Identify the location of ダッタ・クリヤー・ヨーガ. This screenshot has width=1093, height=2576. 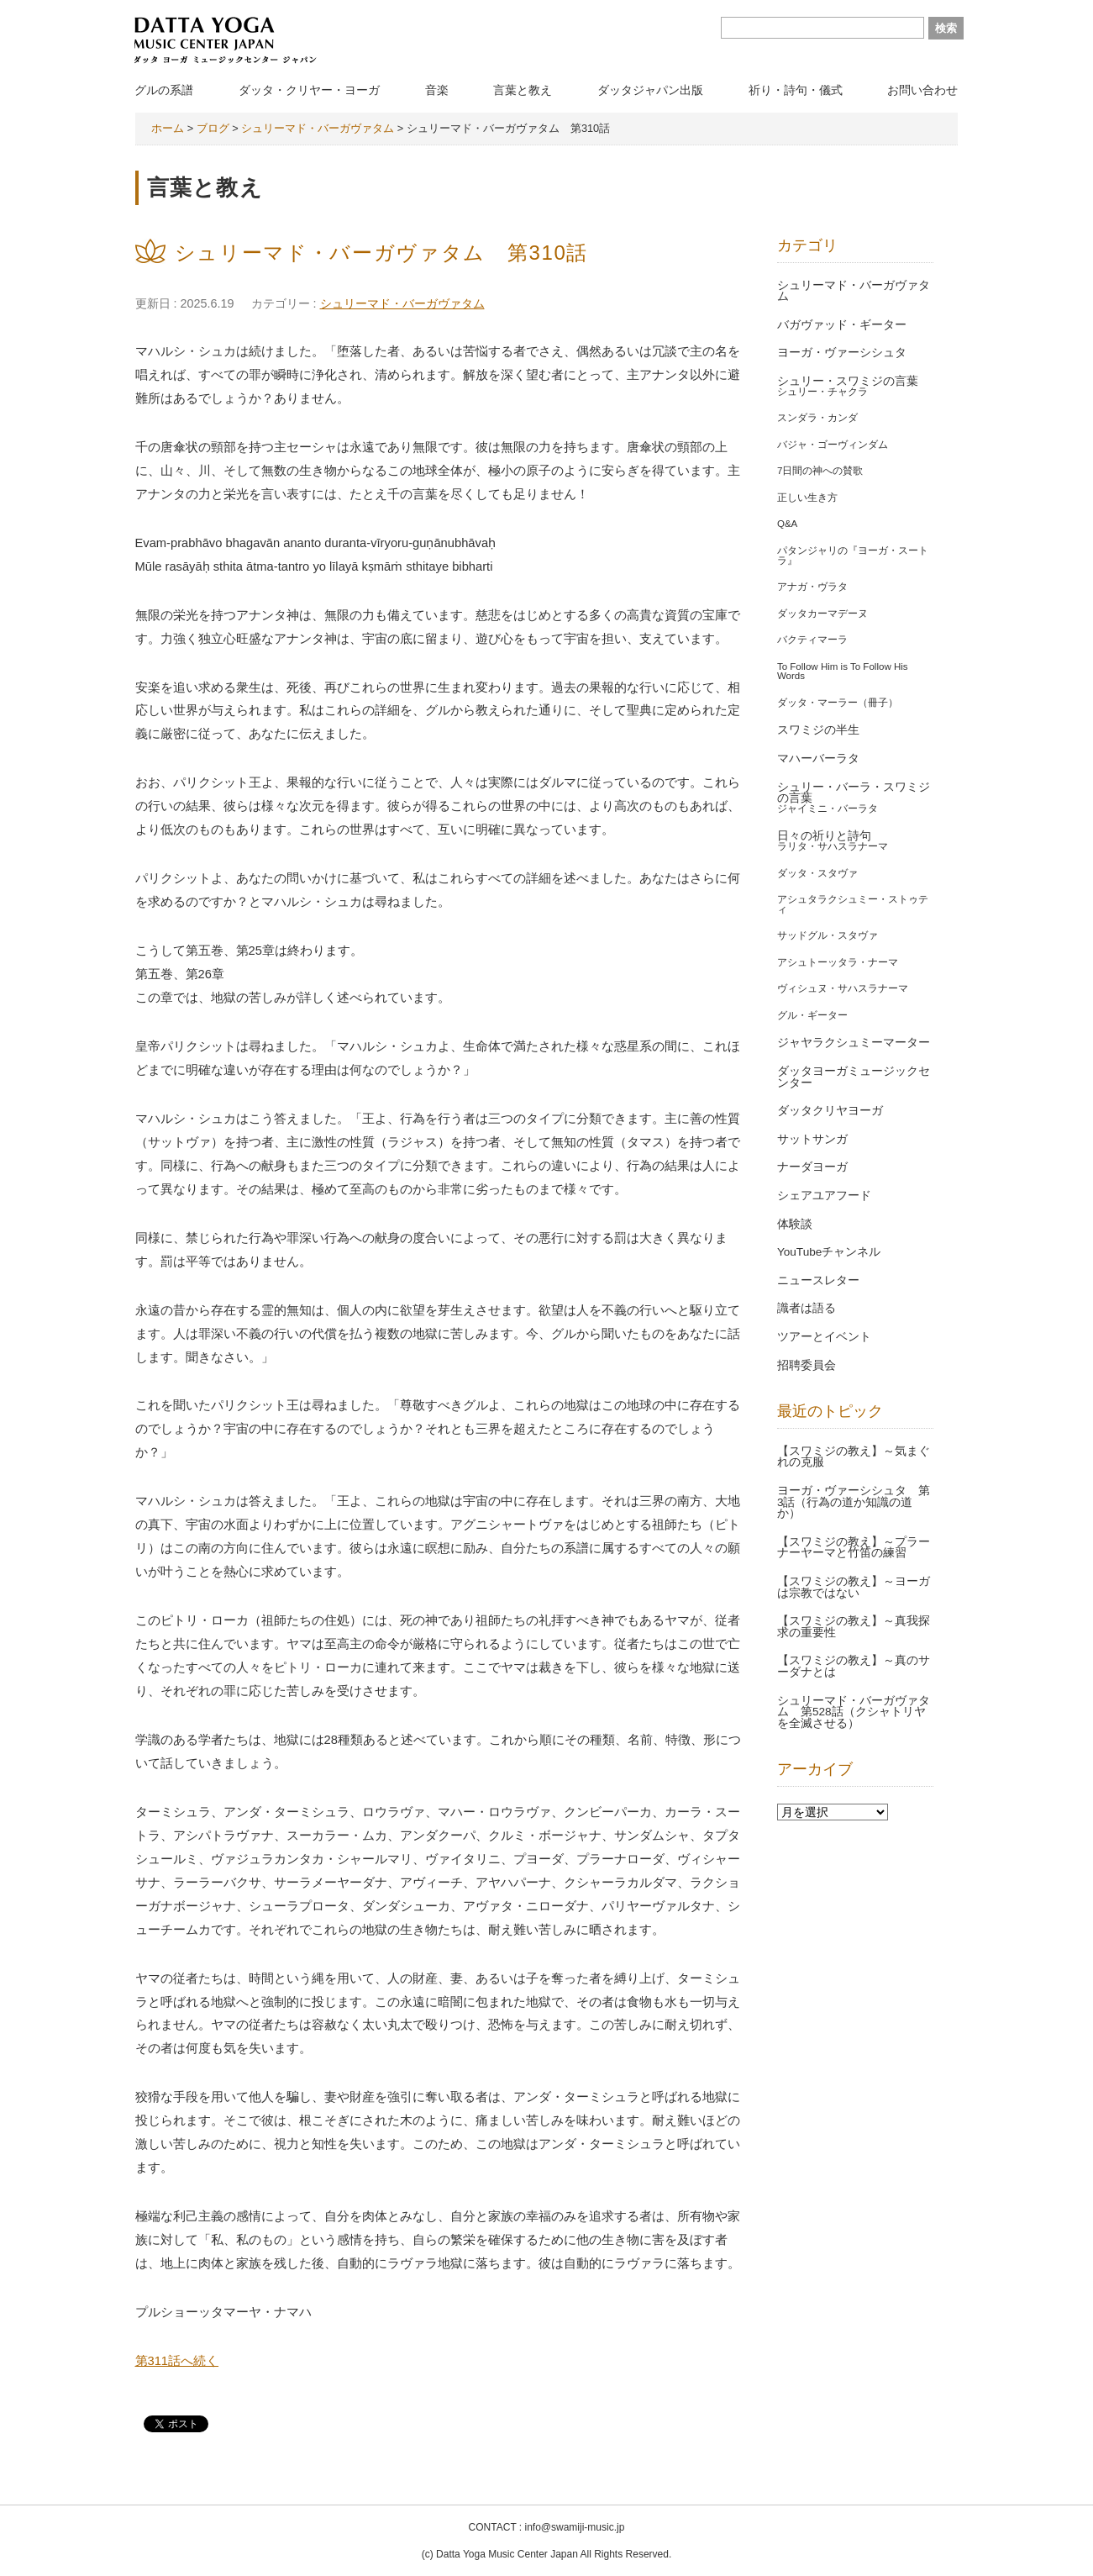
(309, 90).